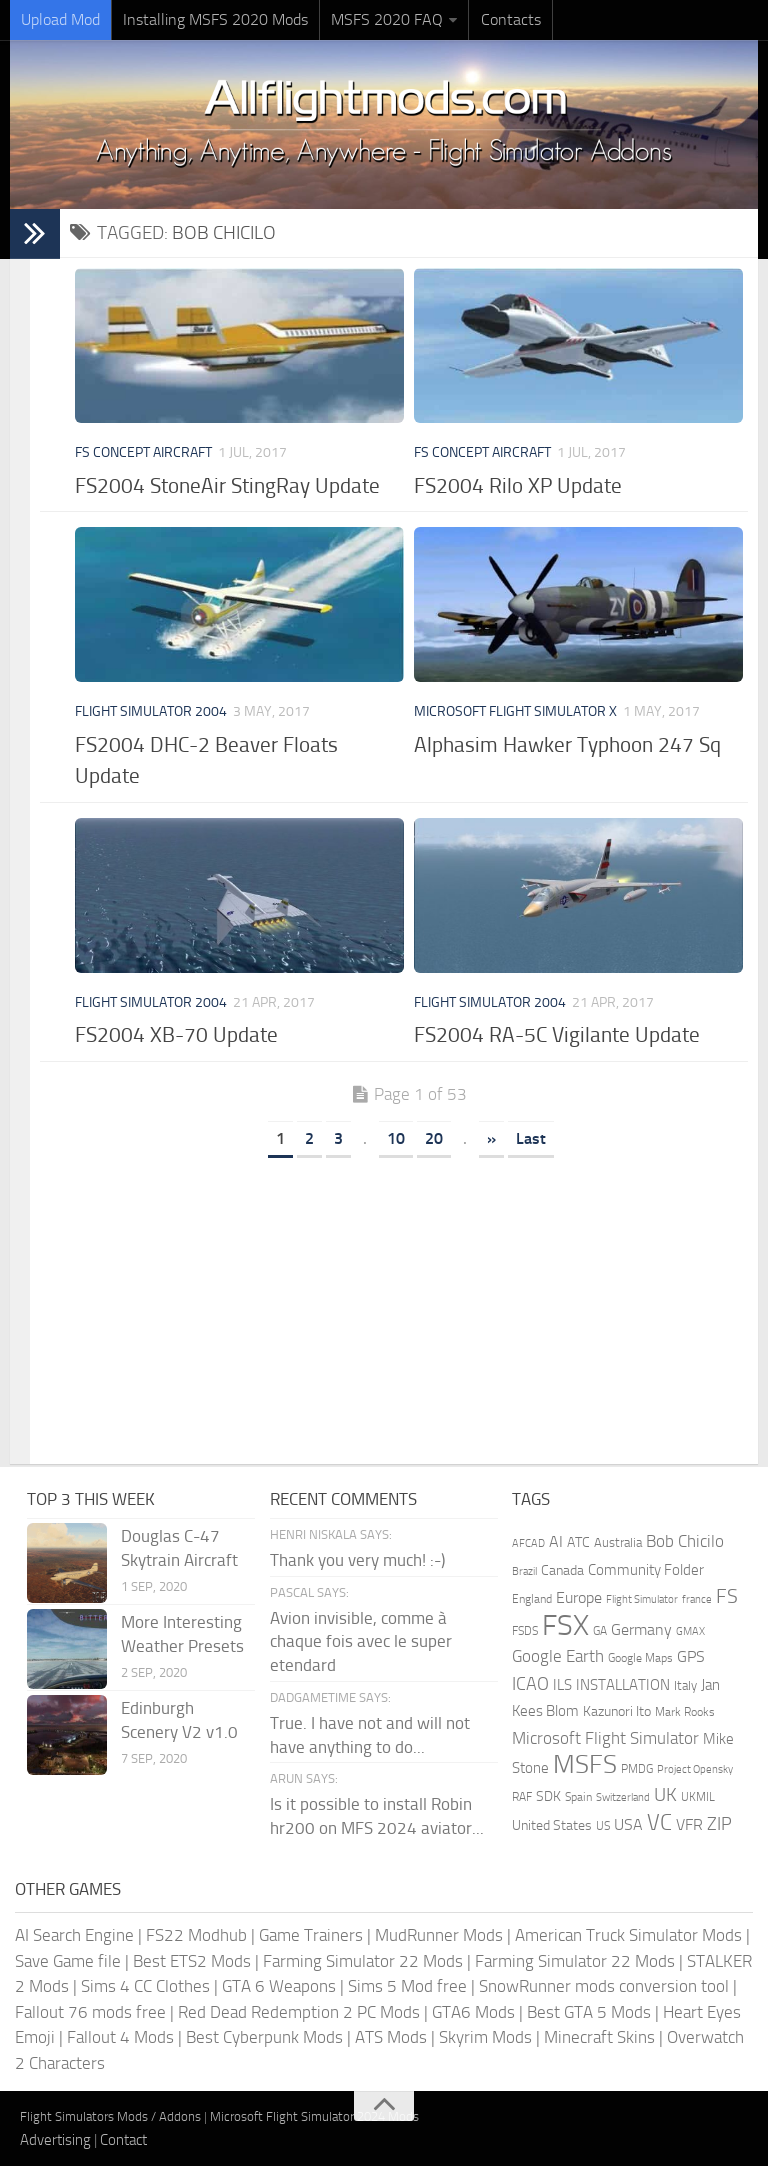 The width and height of the screenshot is (768, 2166). I want to click on MudRunner Mods, so click(439, 1935).